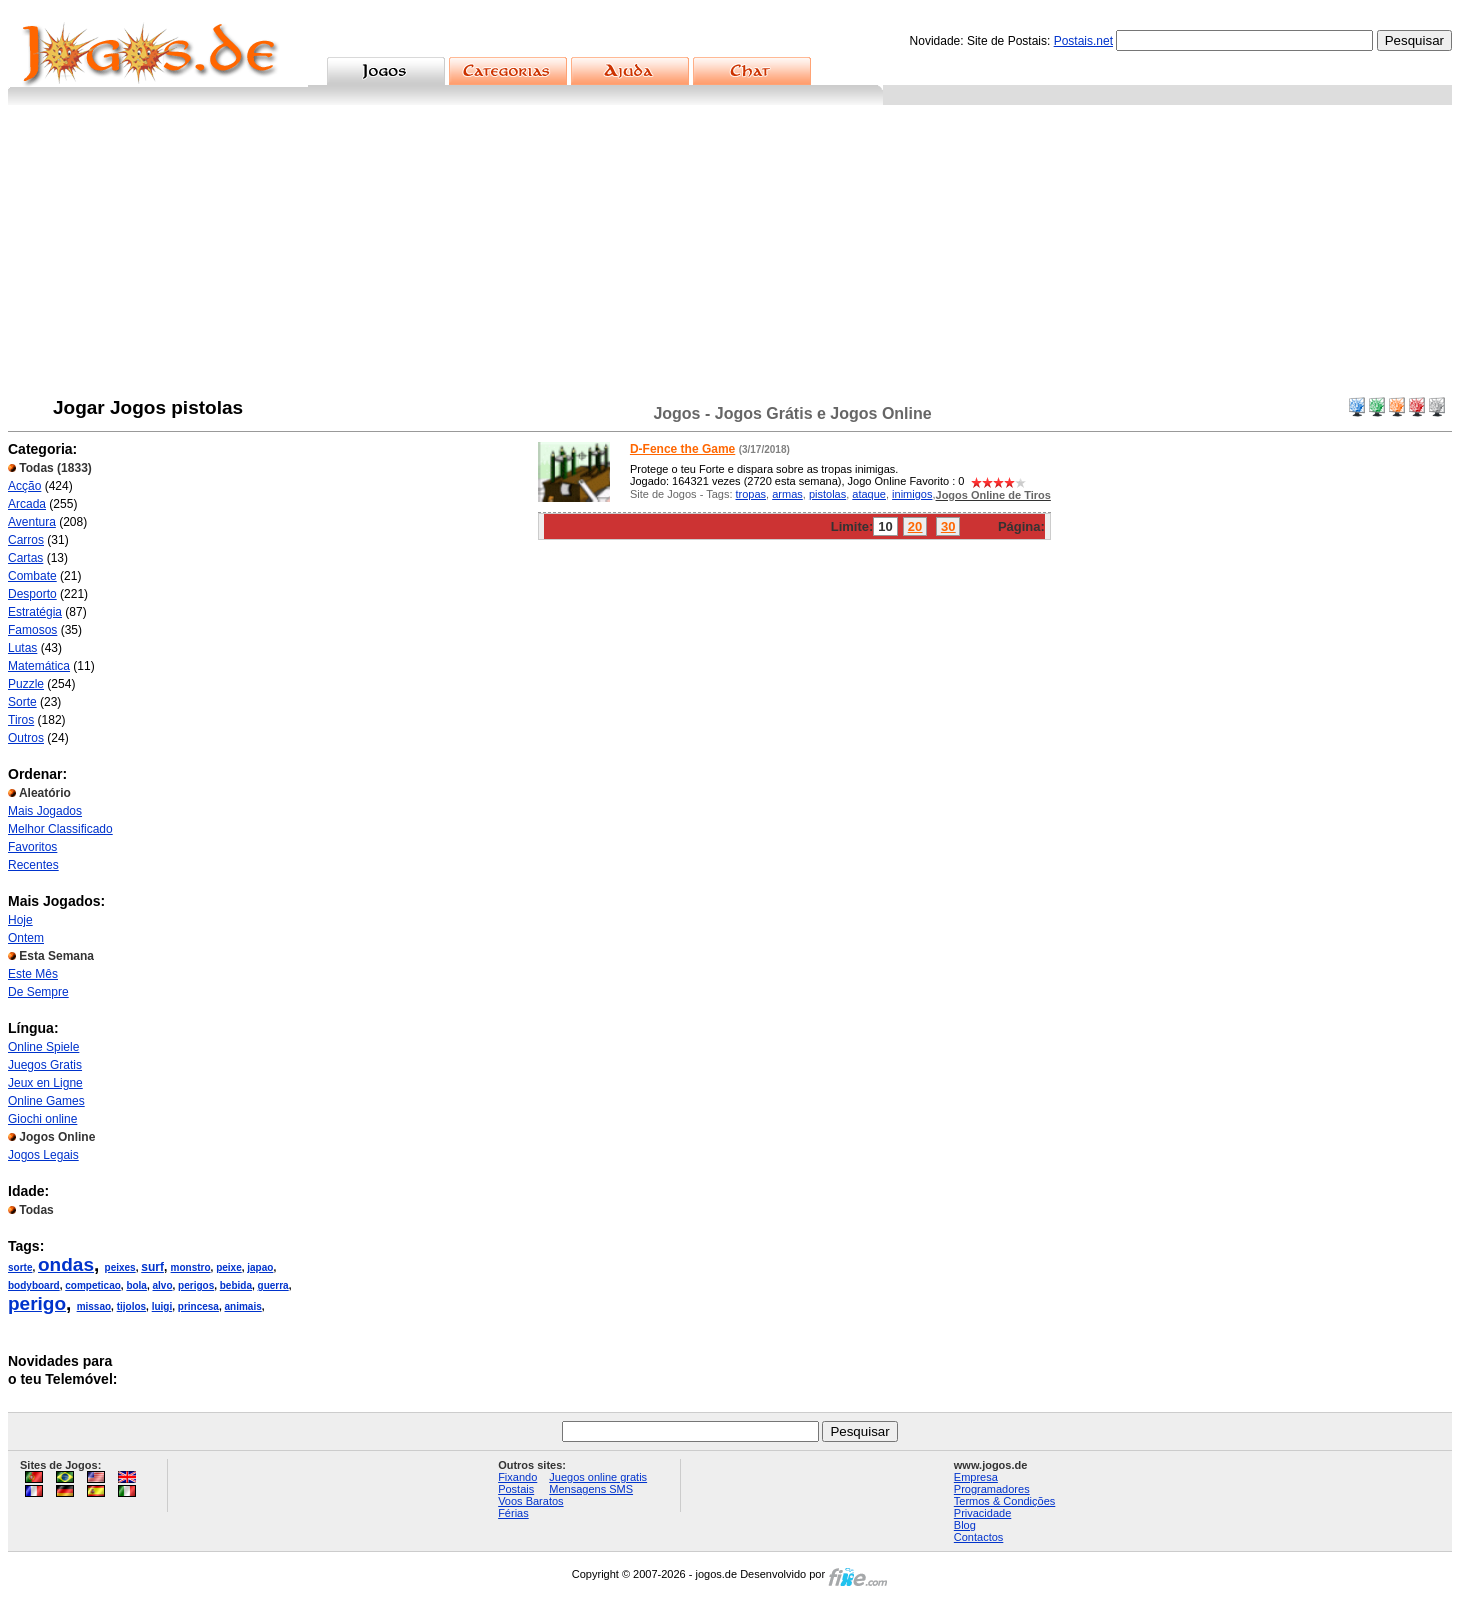 Image resolution: width=1460 pixels, height=1603 pixels. What do you see at coordinates (43, 1155) in the screenshot?
I see `Jogos Legais` at bounding box center [43, 1155].